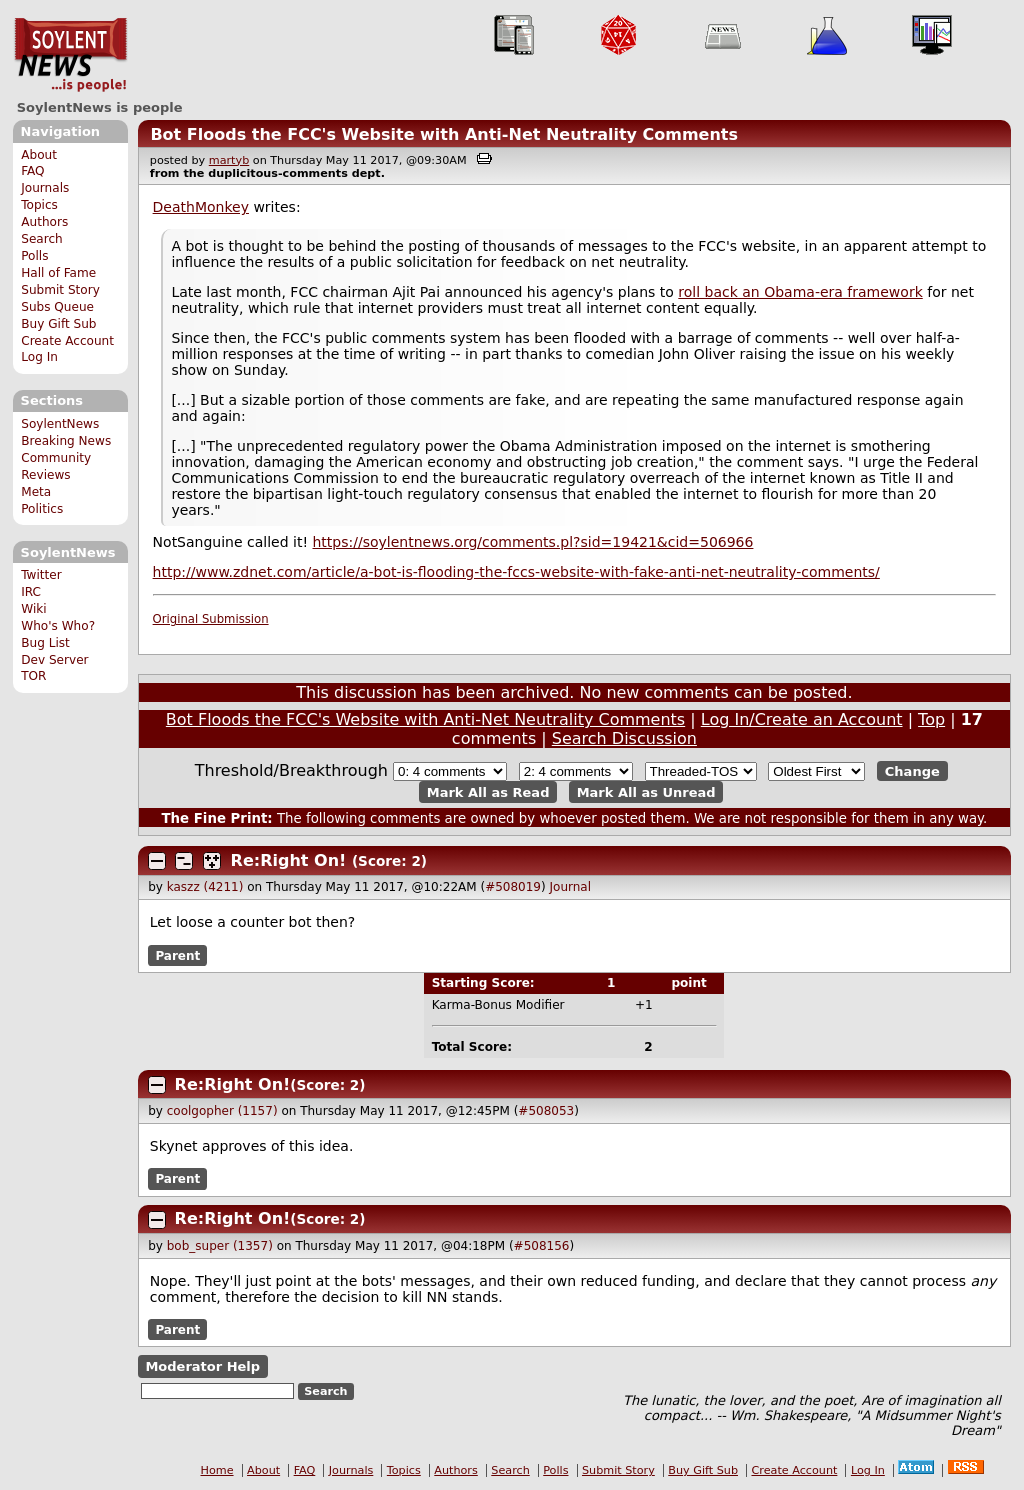 The width and height of the screenshot is (1024, 1490). Describe the element at coordinates (211, 619) in the screenshot. I see `Original Submission` at that location.